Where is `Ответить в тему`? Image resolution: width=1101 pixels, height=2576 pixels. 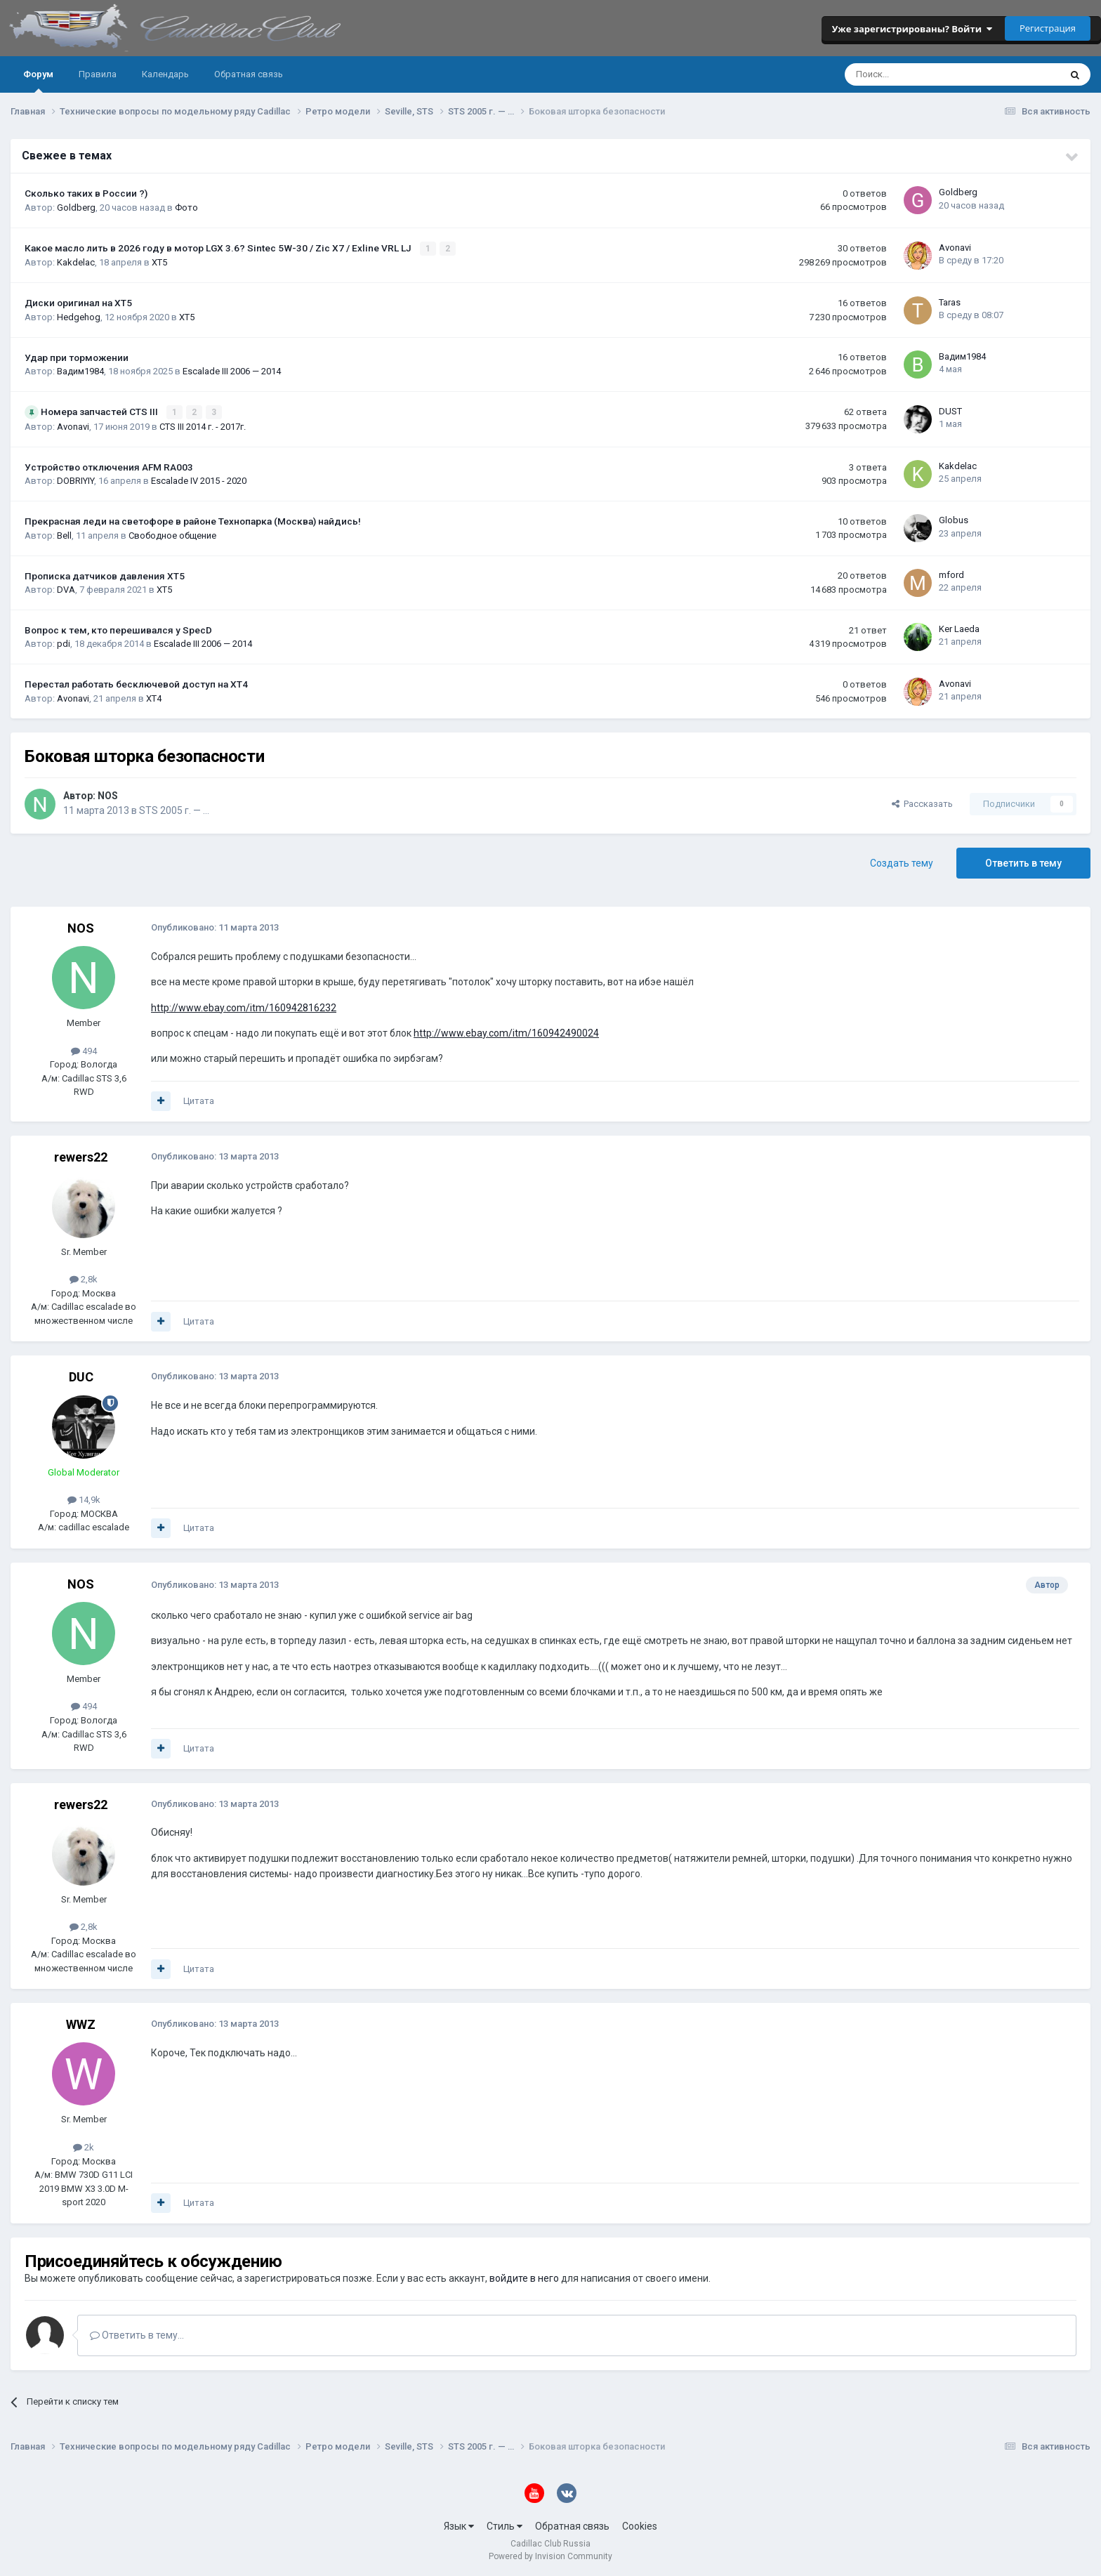 Ответить в тему is located at coordinates (1023, 861).